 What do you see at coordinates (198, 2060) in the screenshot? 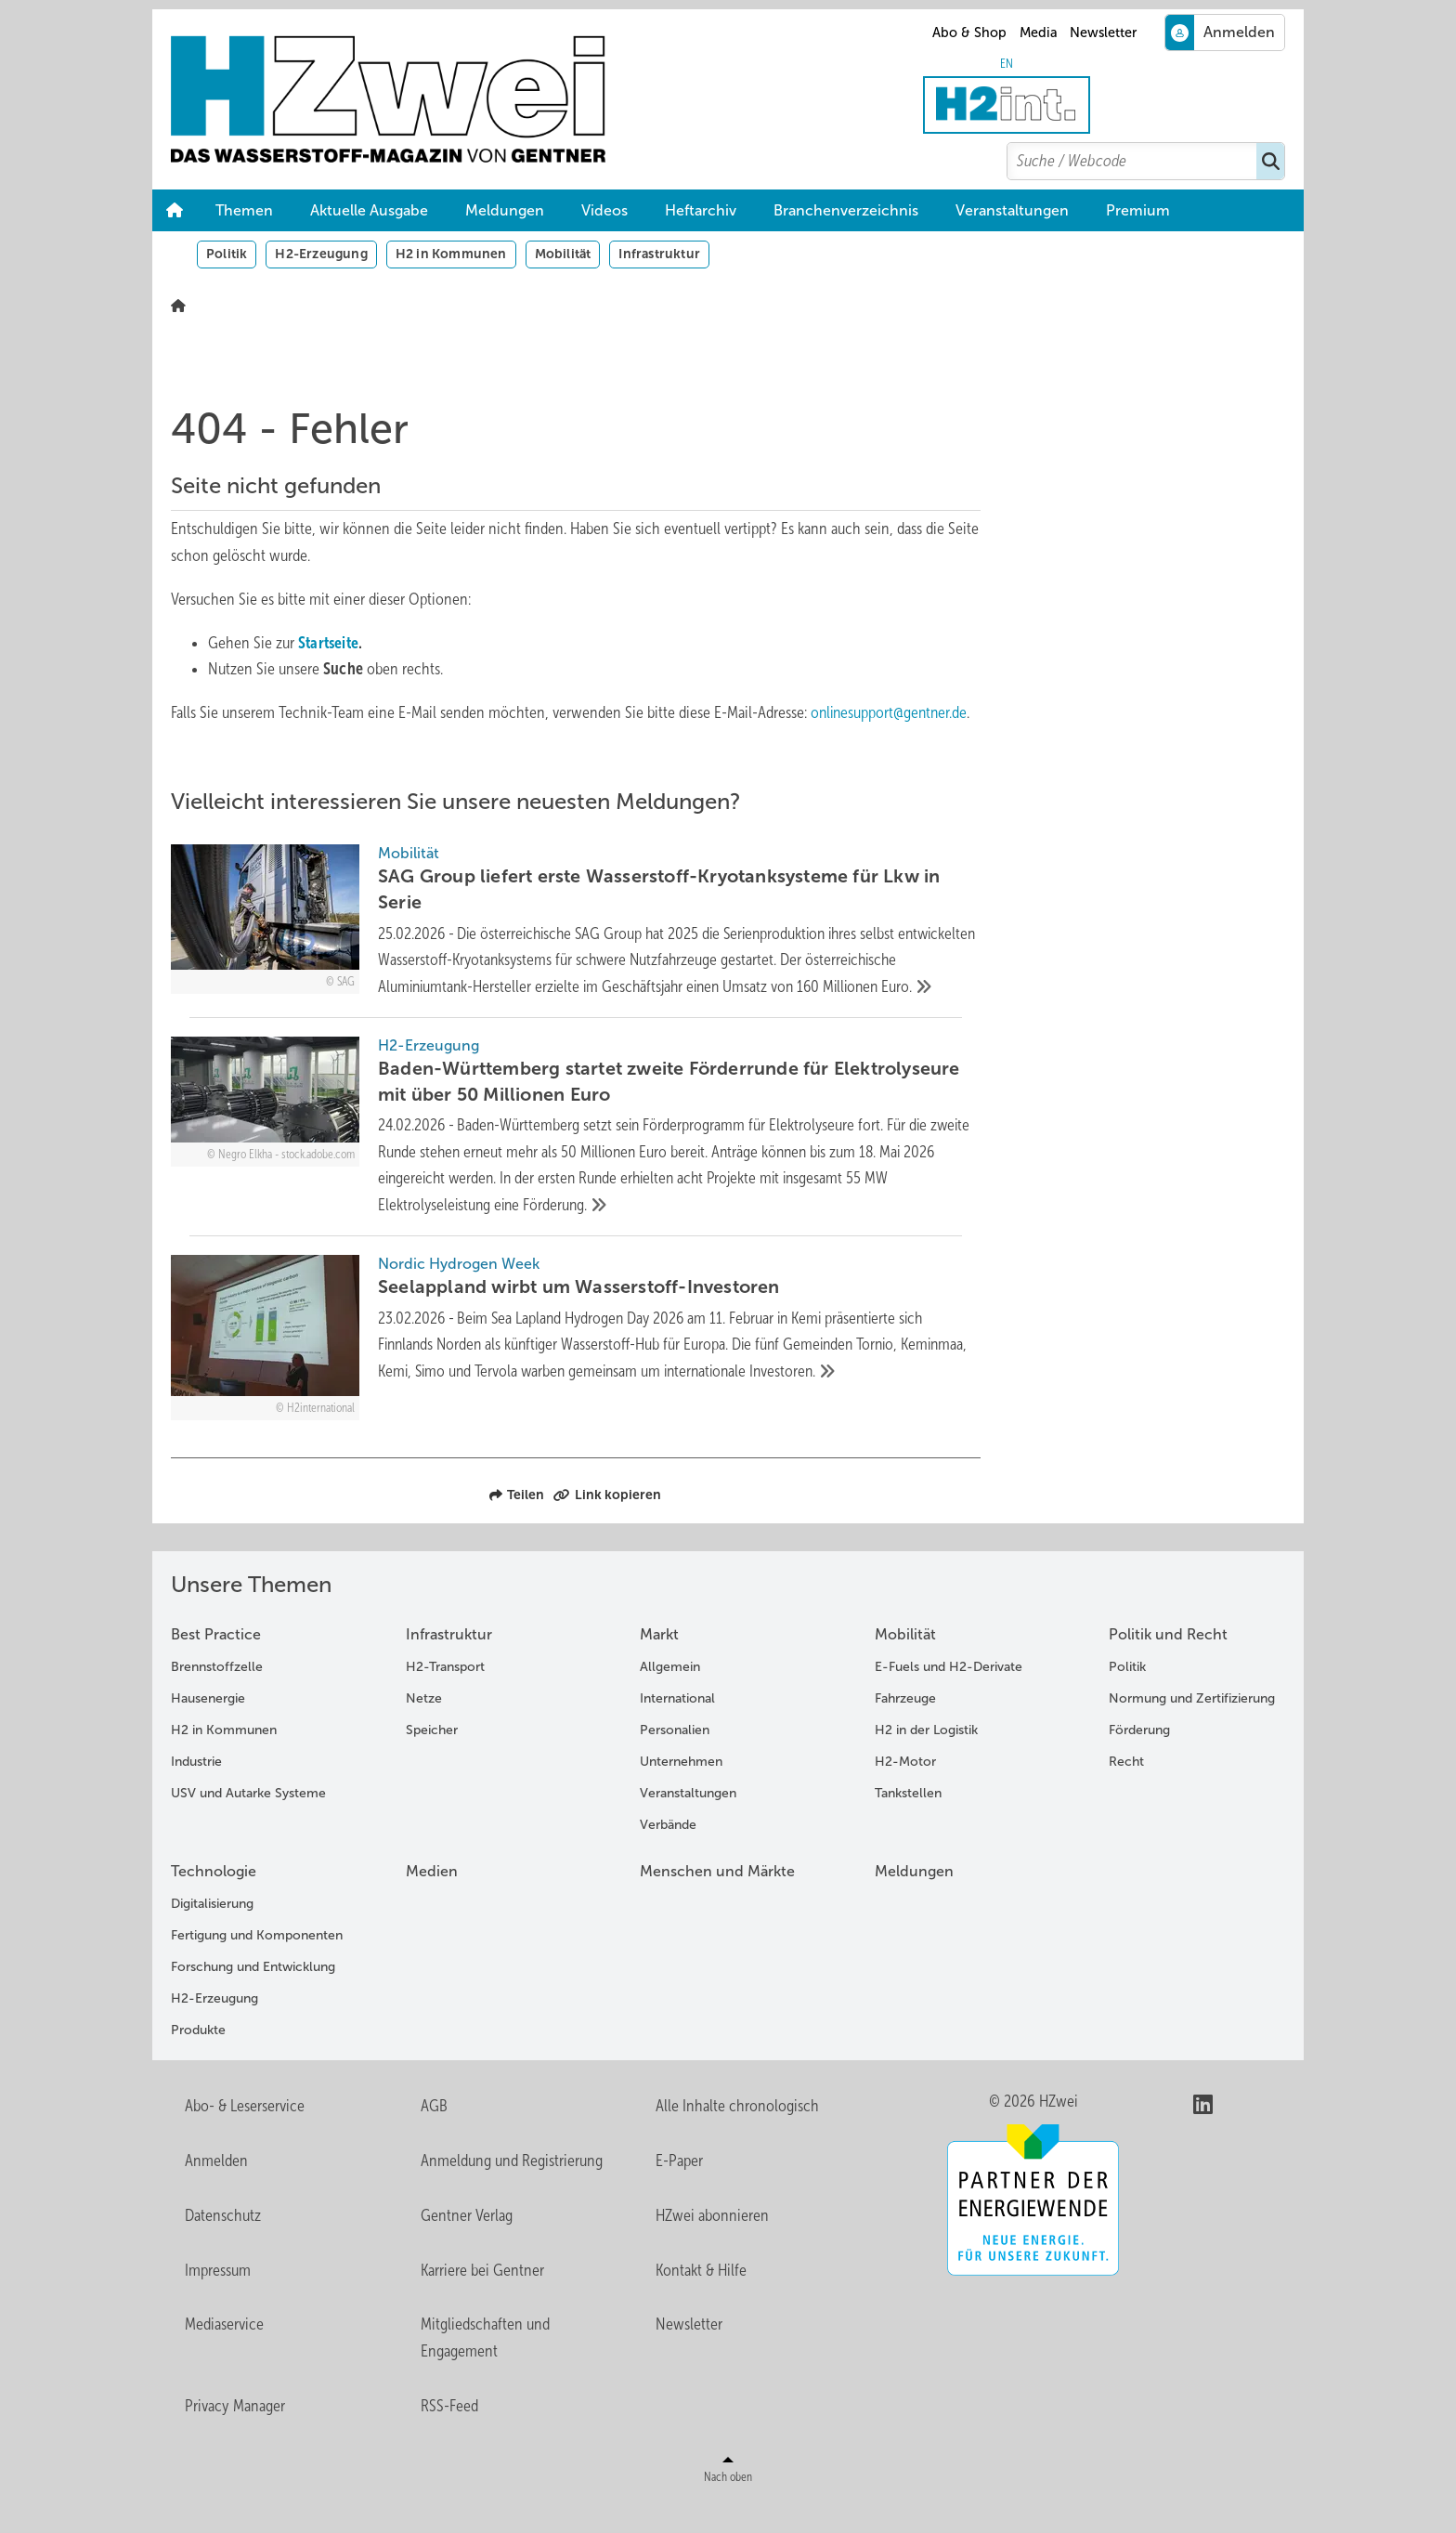
I see `Produkte` at bounding box center [198, 2060].